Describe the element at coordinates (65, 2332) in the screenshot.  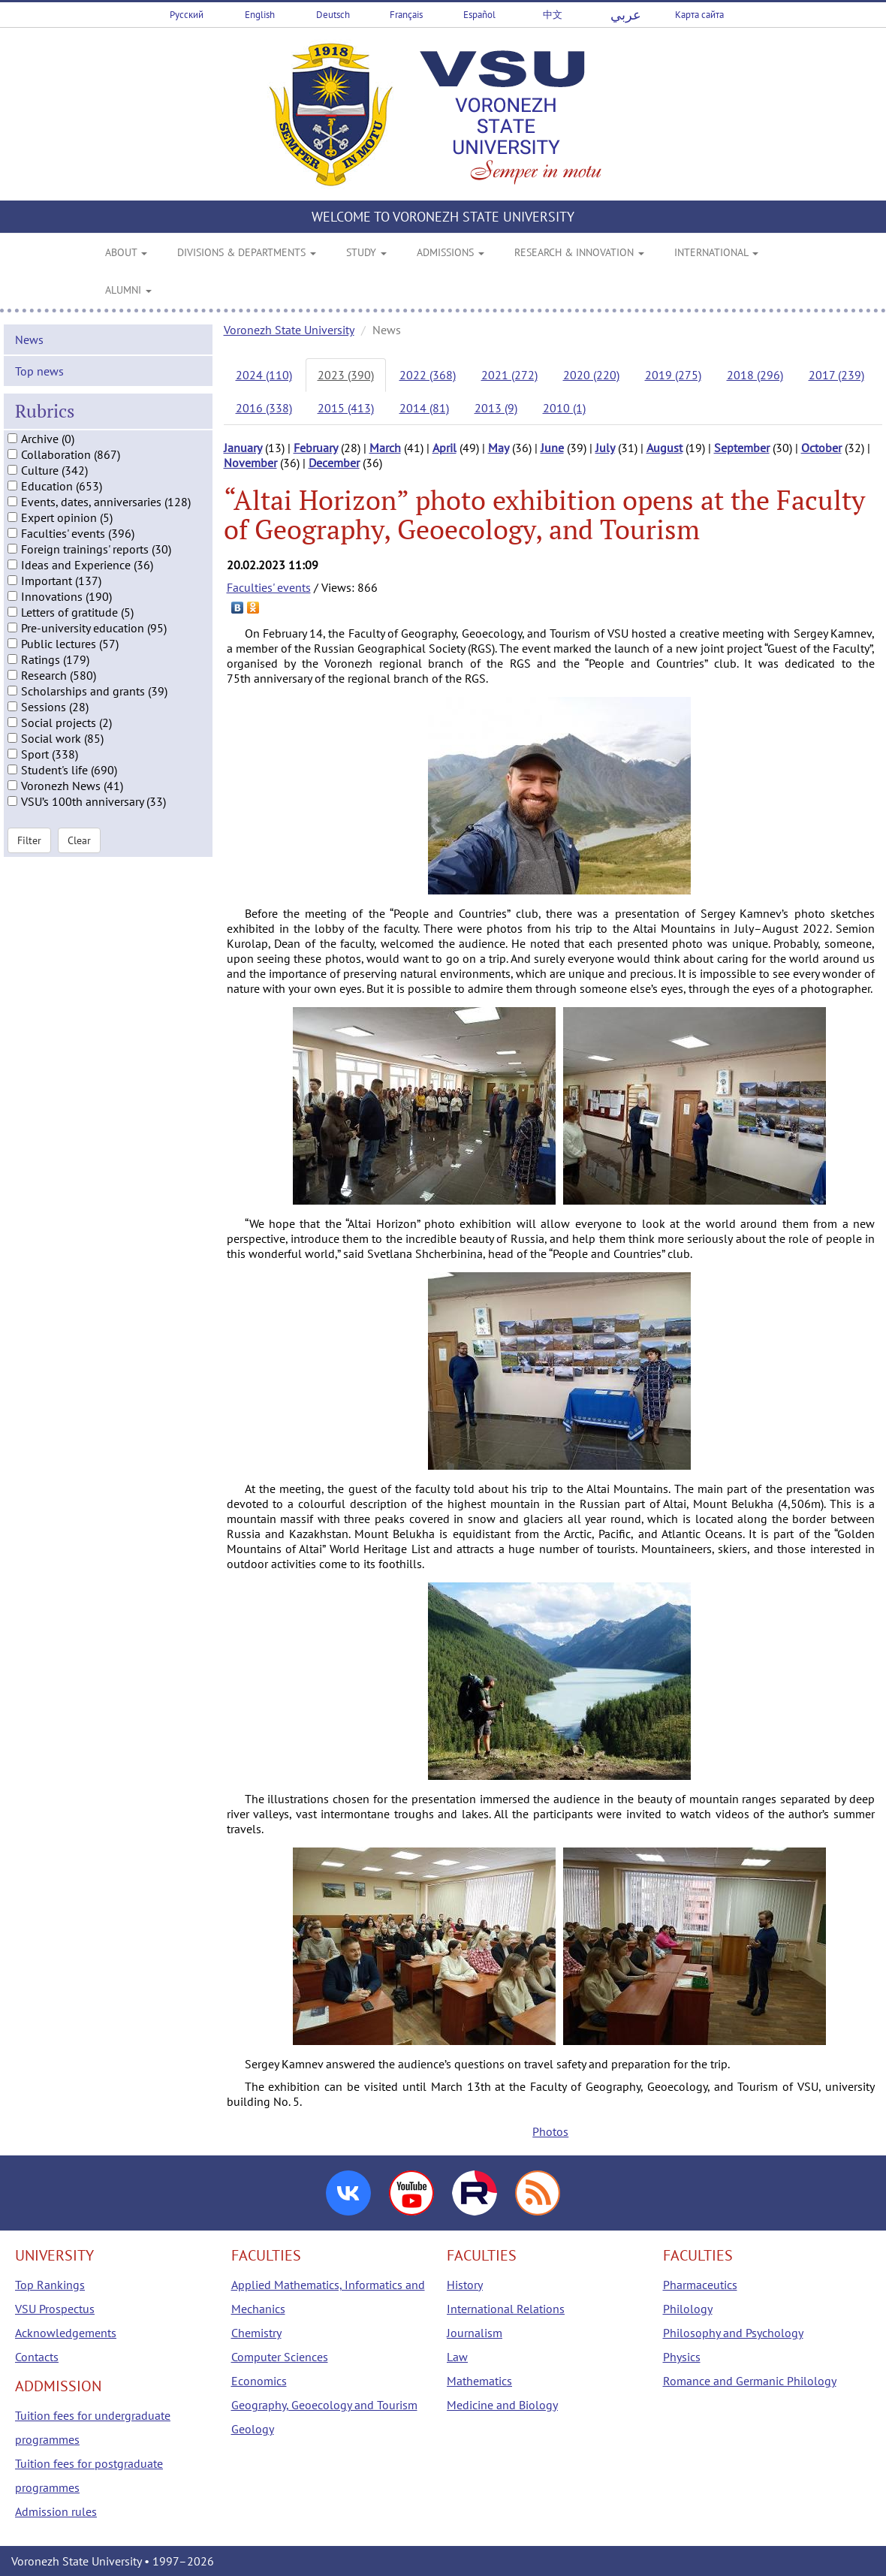
I see `Acknowledgements` at that location.